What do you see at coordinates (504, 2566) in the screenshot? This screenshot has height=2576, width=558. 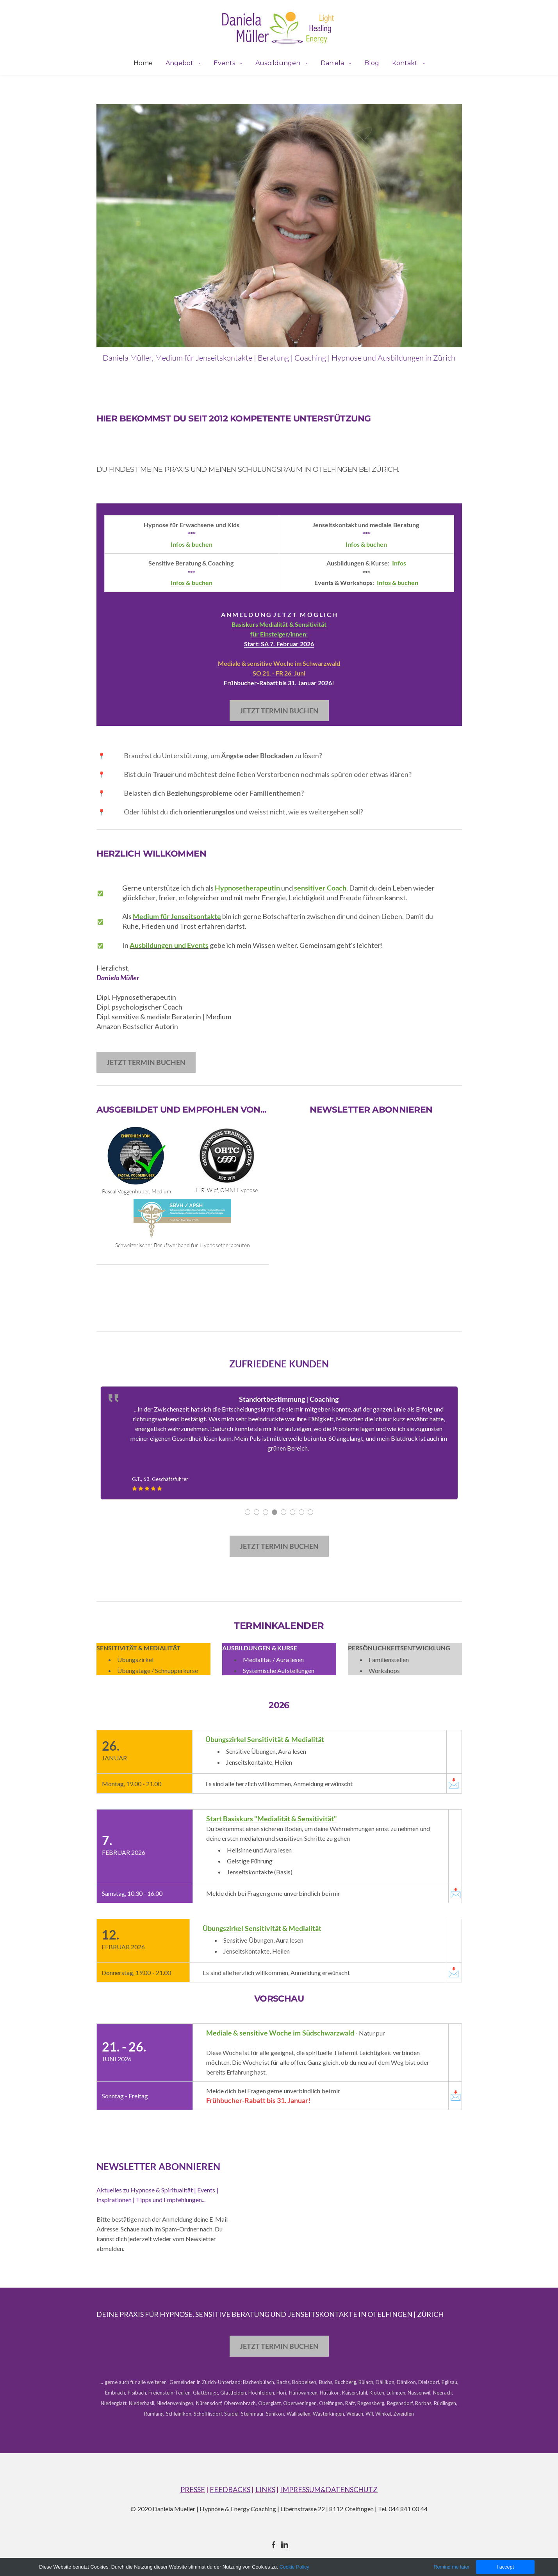 I see `I accept` at bounding box center [504, 2566].